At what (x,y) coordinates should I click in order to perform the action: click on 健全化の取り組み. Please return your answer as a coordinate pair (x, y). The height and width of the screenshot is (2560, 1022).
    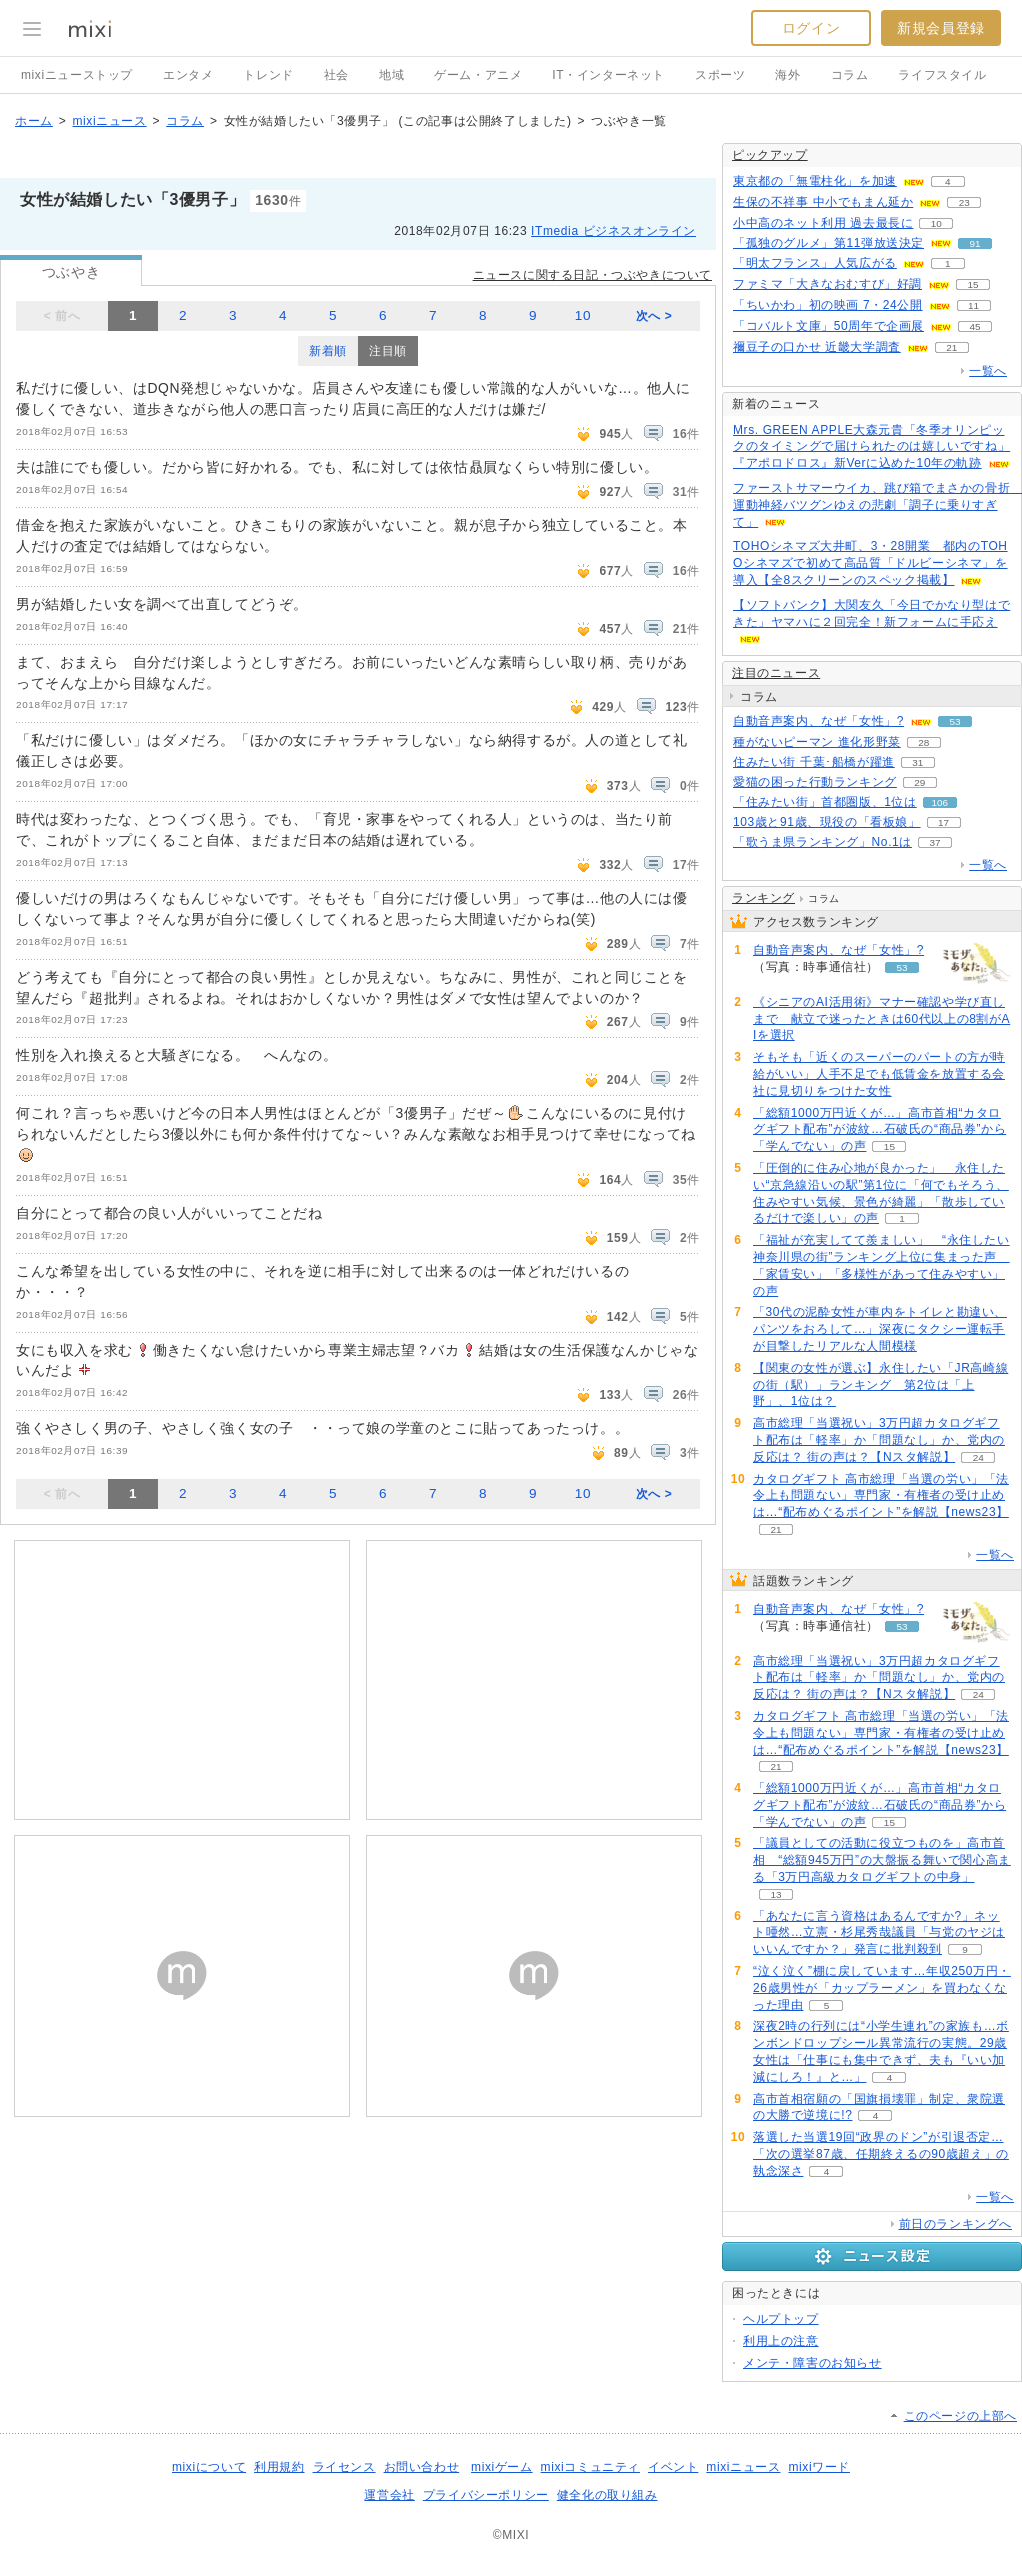
    Looking at the image, I should click on (607, 2495).